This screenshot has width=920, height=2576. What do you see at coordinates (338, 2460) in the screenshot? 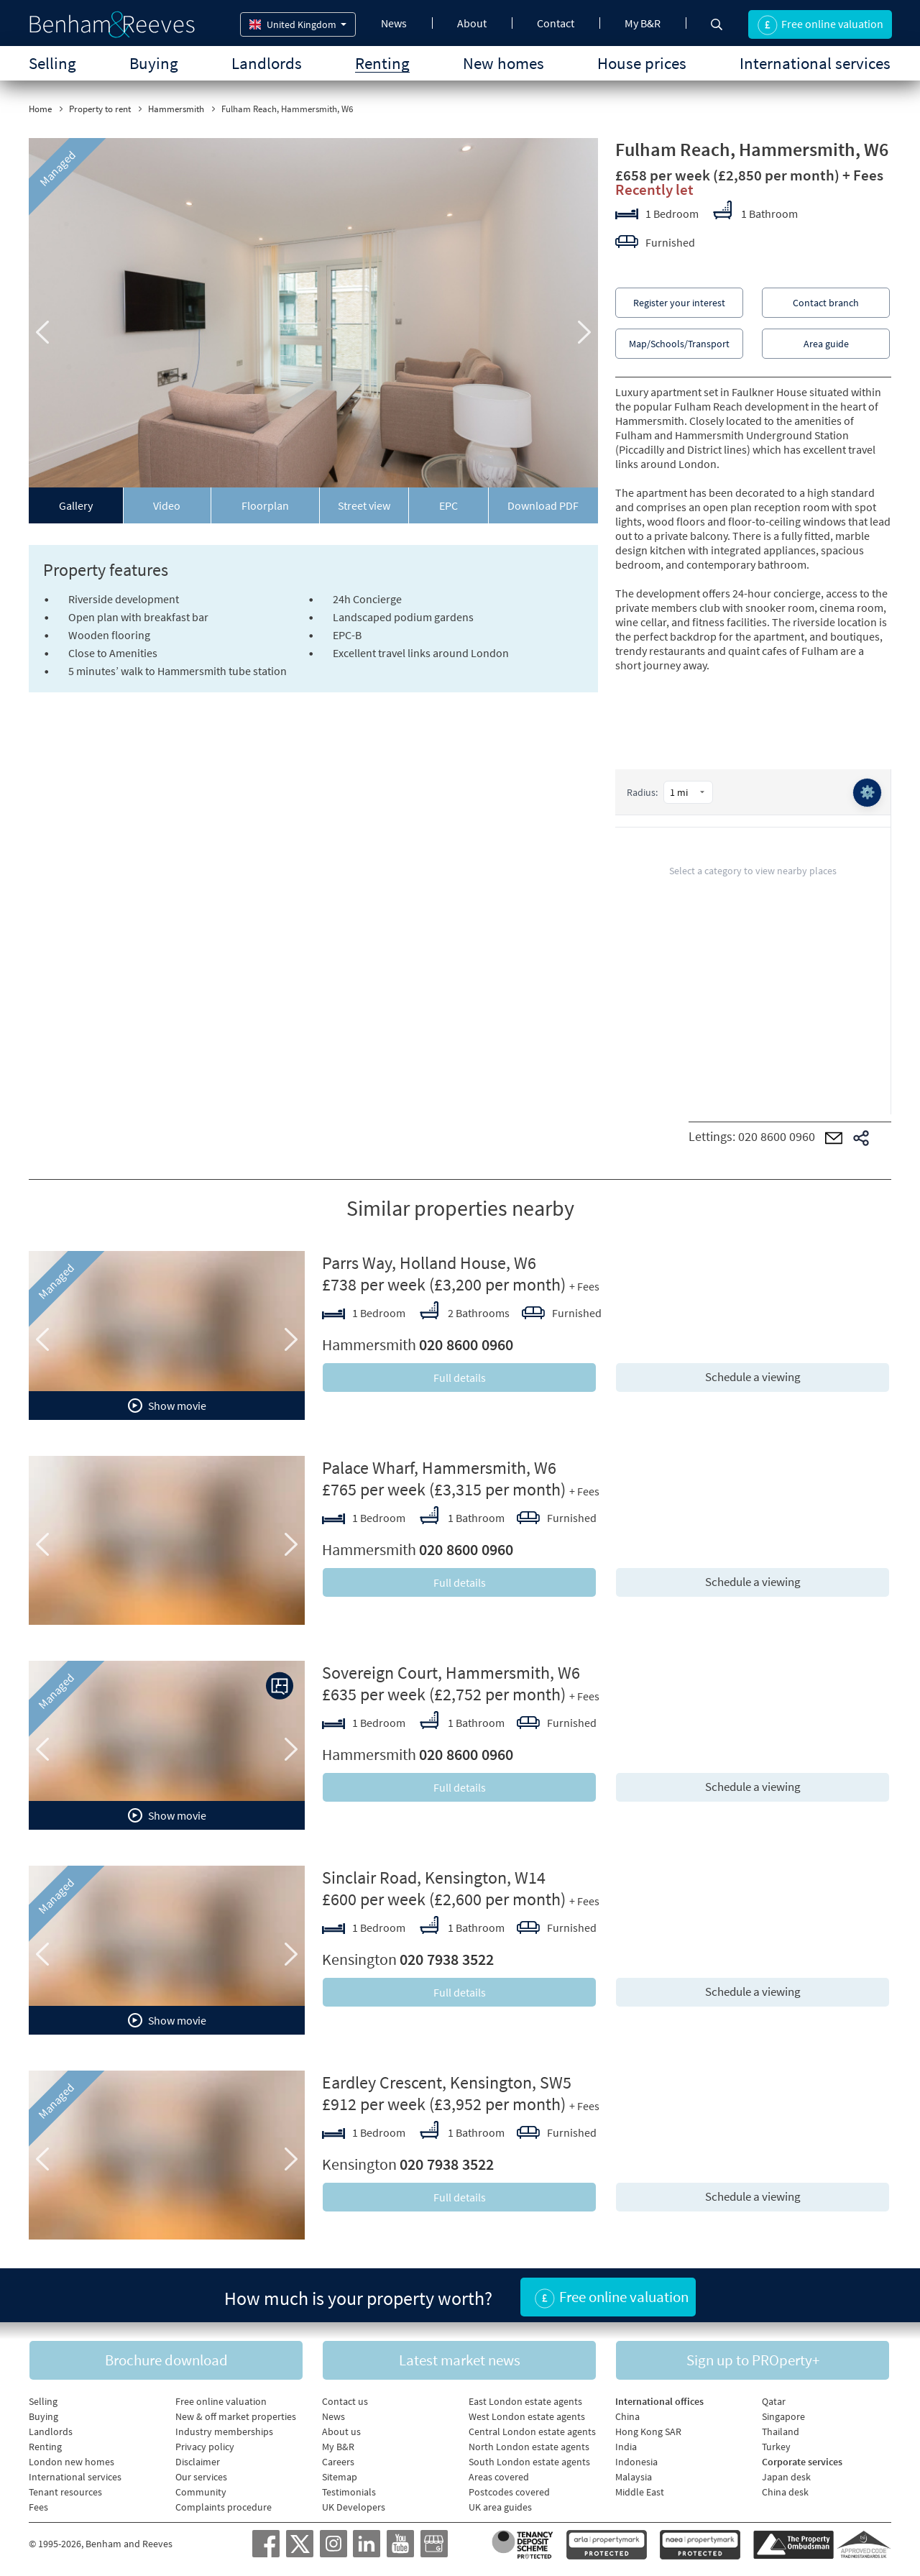
I see `Careers` at bounding box center [338, 2460].